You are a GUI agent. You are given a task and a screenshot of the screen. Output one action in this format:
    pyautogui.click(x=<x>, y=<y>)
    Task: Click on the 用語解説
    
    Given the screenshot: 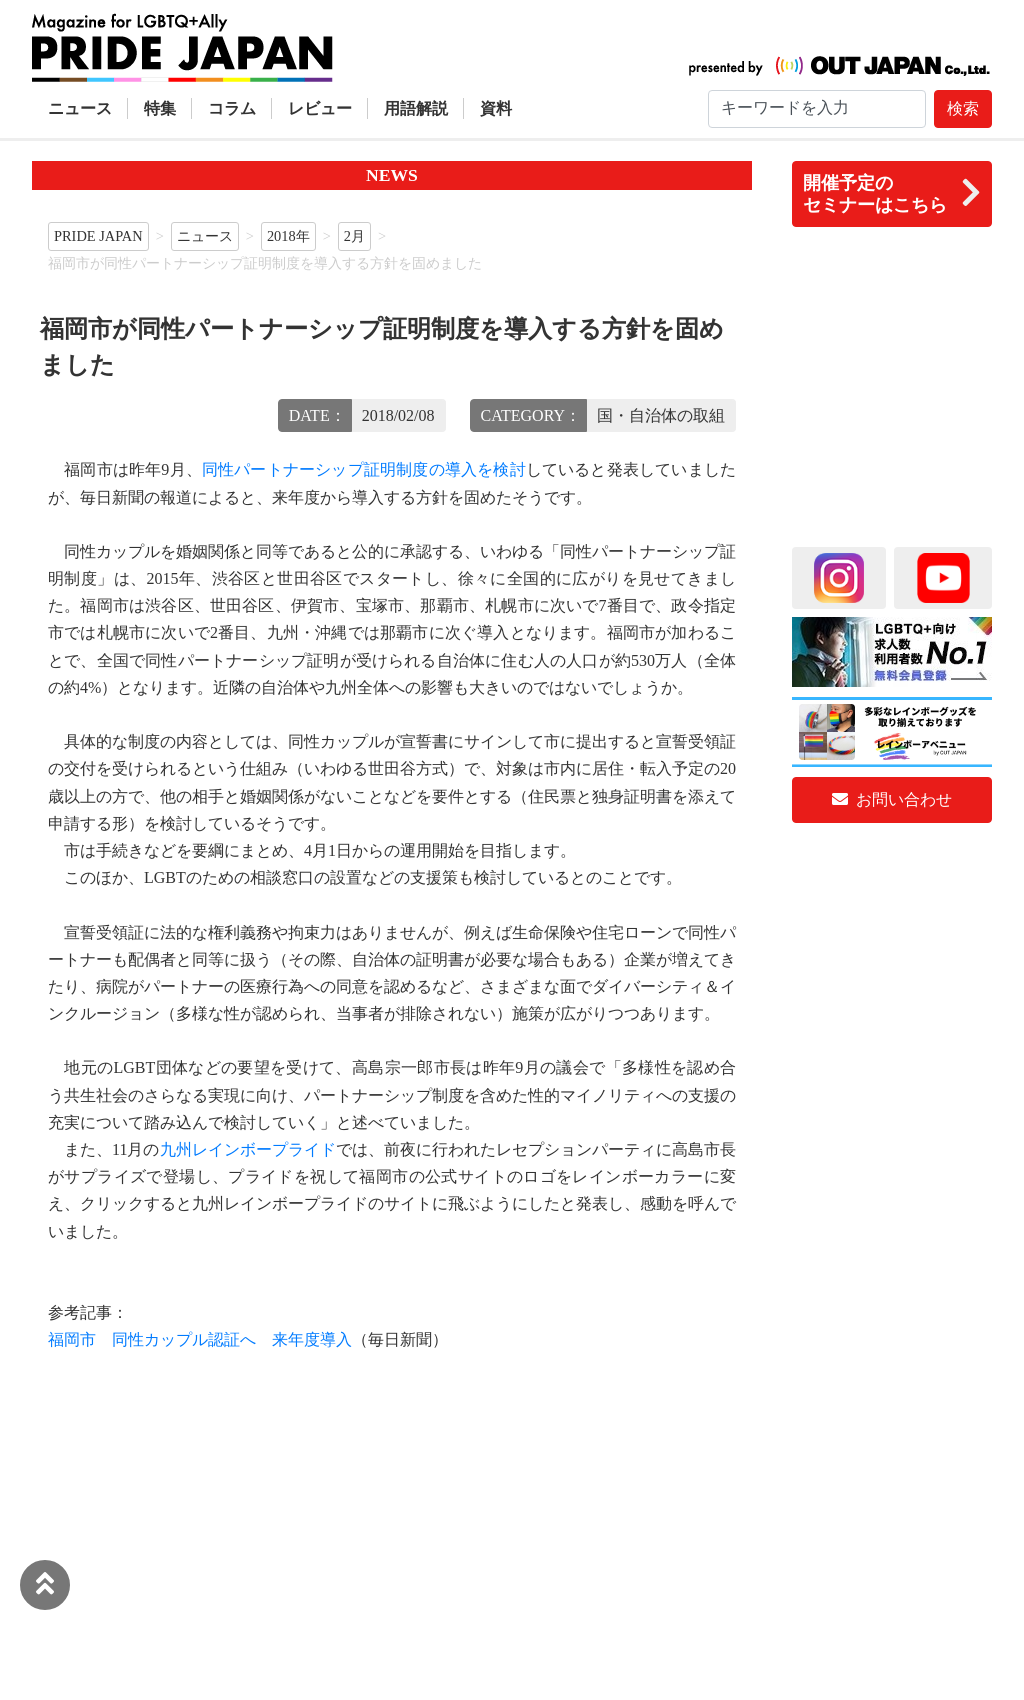 What is the action you would take?
    pyautogui.click(x=416, y=108)
    